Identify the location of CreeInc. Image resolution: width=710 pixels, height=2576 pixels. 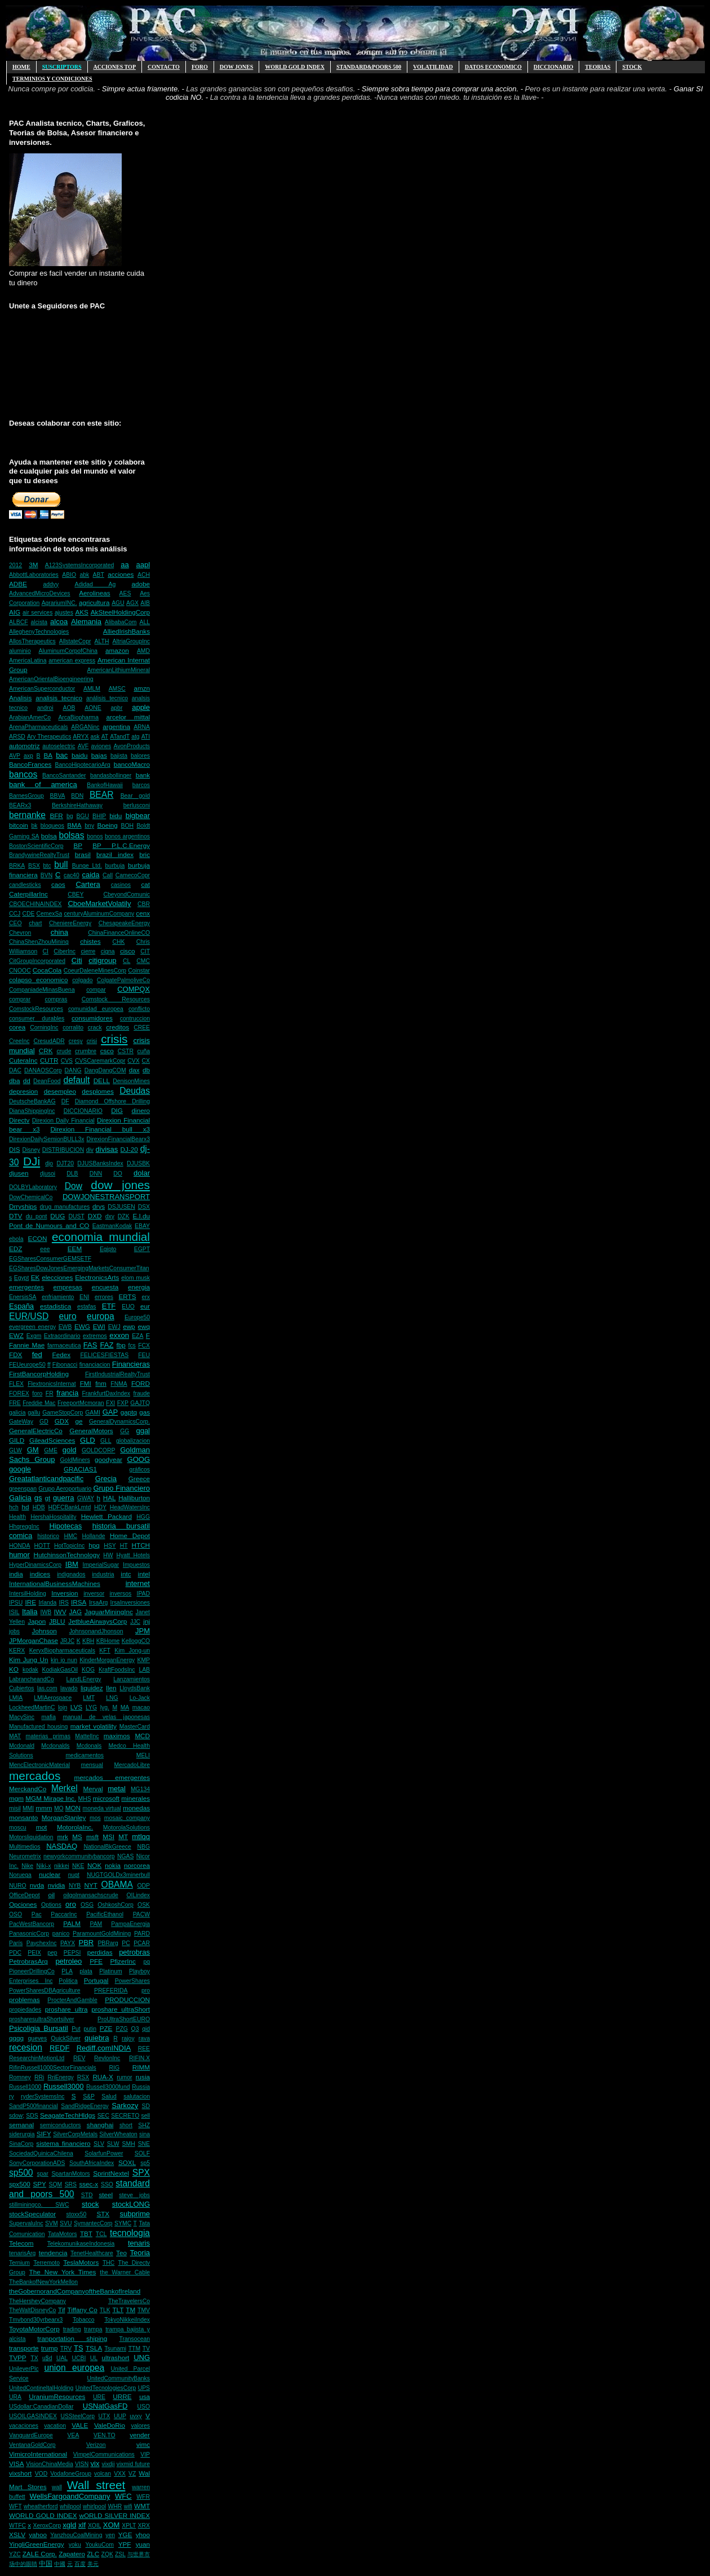
(19, 1041).